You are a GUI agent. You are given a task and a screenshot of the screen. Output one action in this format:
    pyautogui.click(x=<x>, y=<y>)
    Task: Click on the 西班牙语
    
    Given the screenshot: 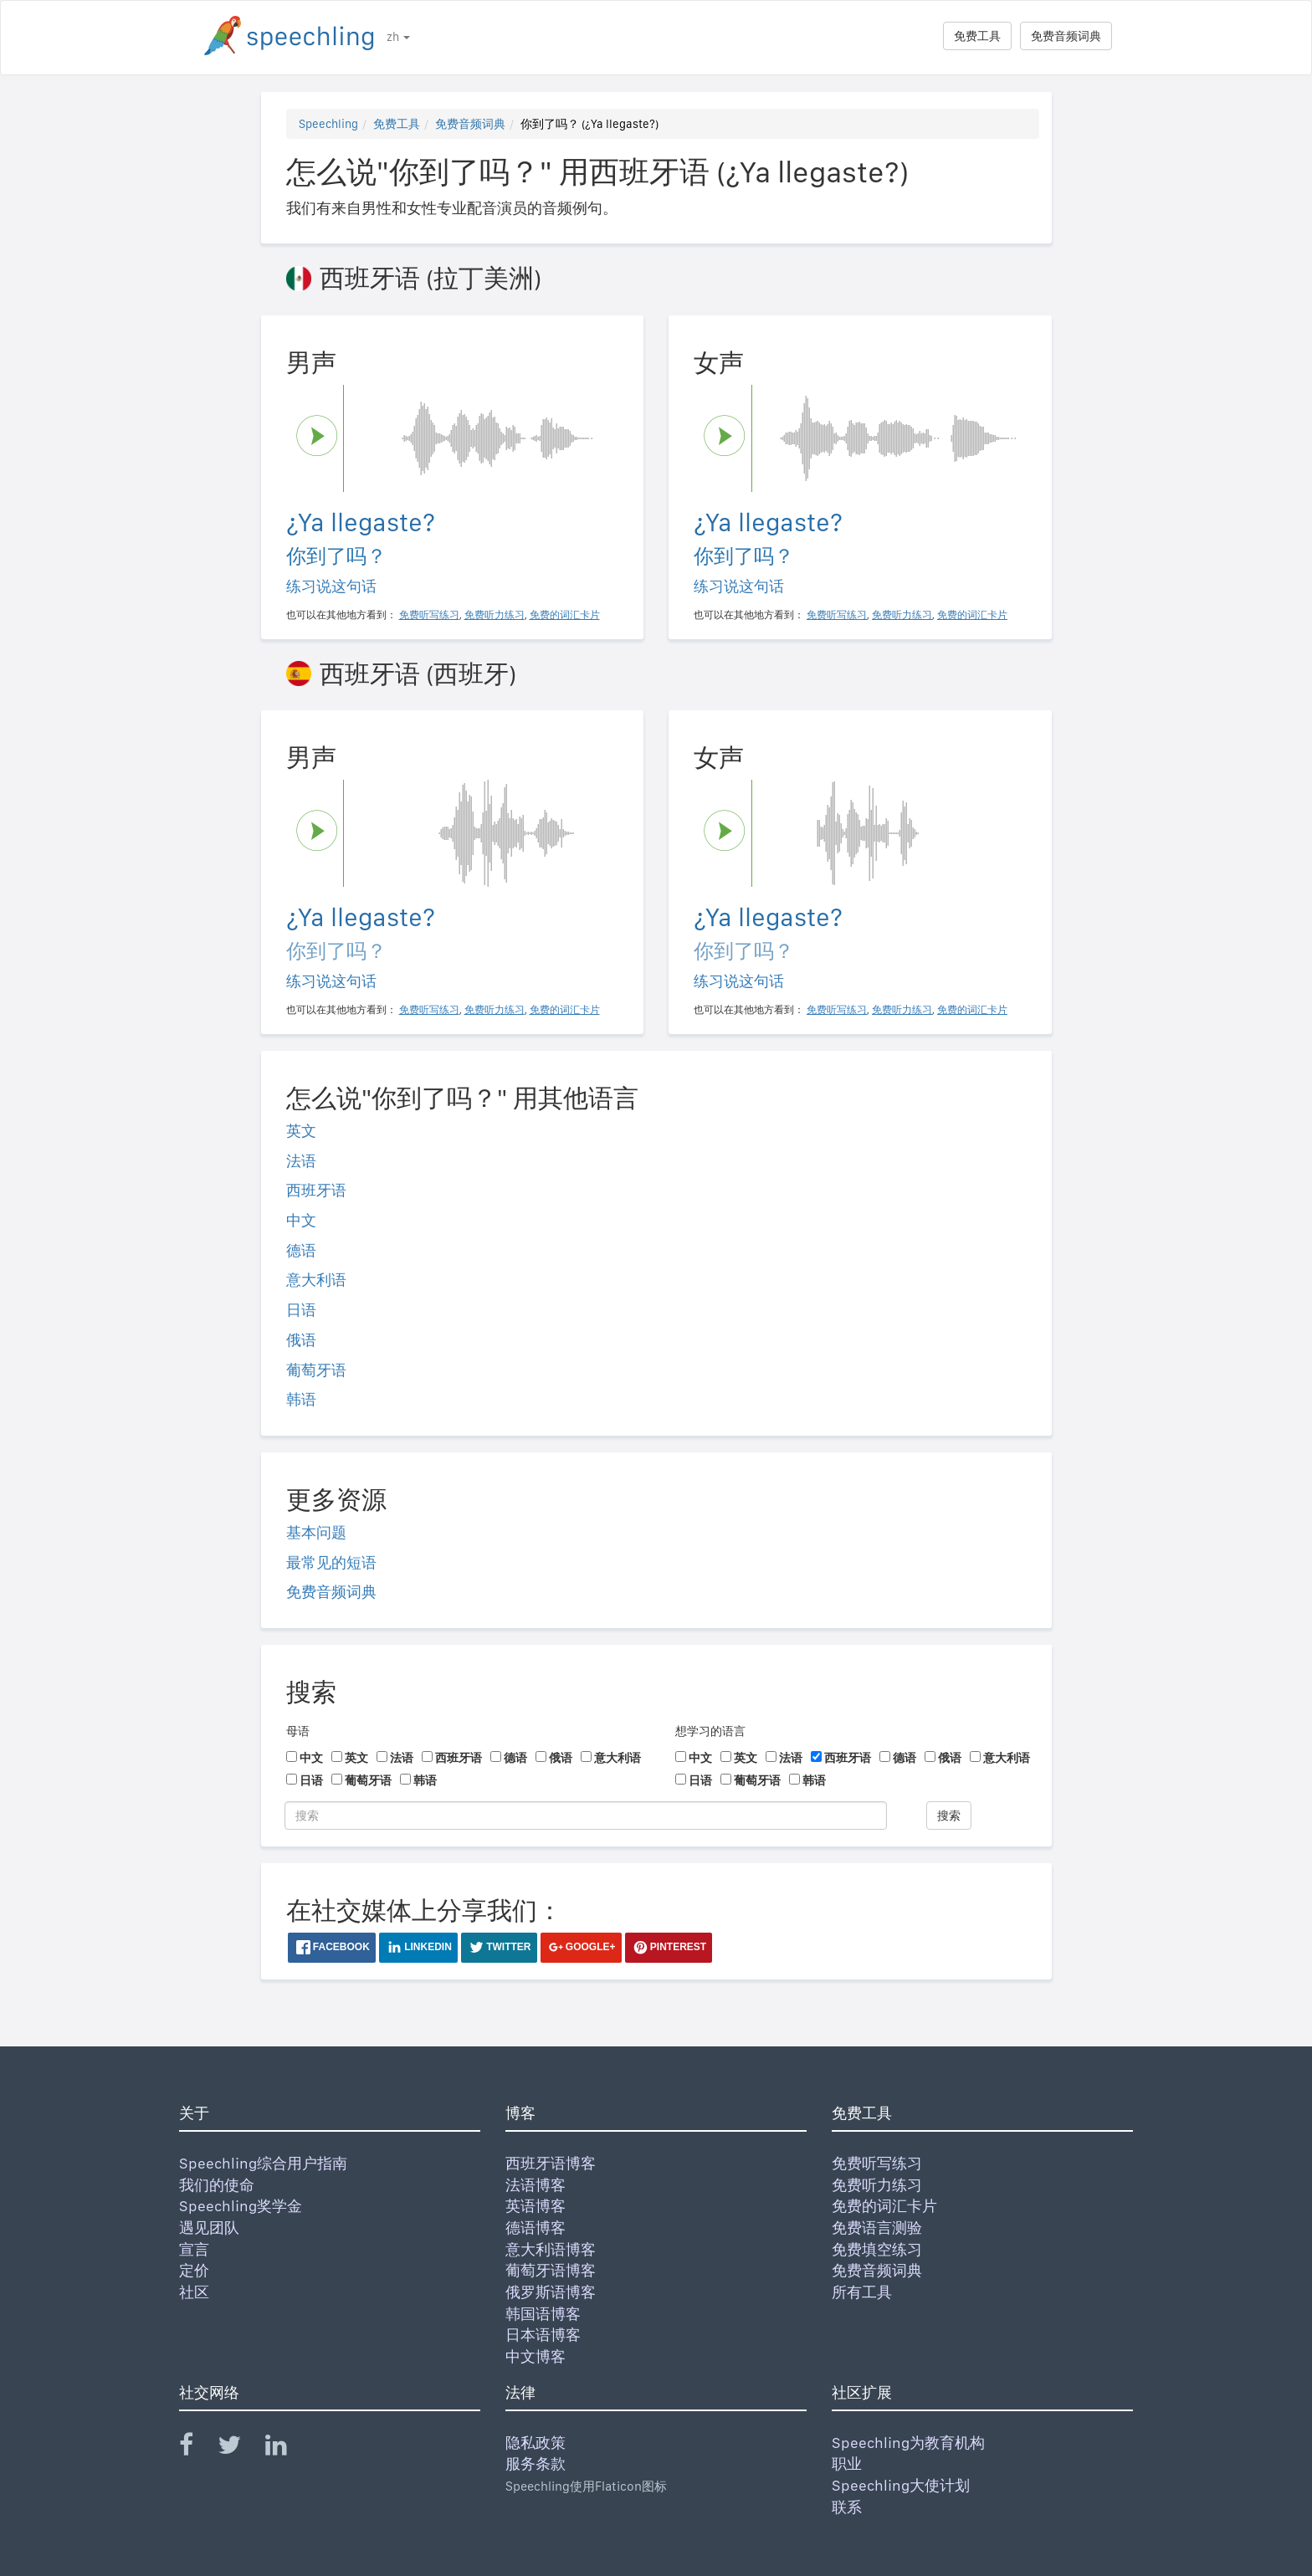 What is the action you would take?
    pyautogui.click(x=316, y=1190)
    